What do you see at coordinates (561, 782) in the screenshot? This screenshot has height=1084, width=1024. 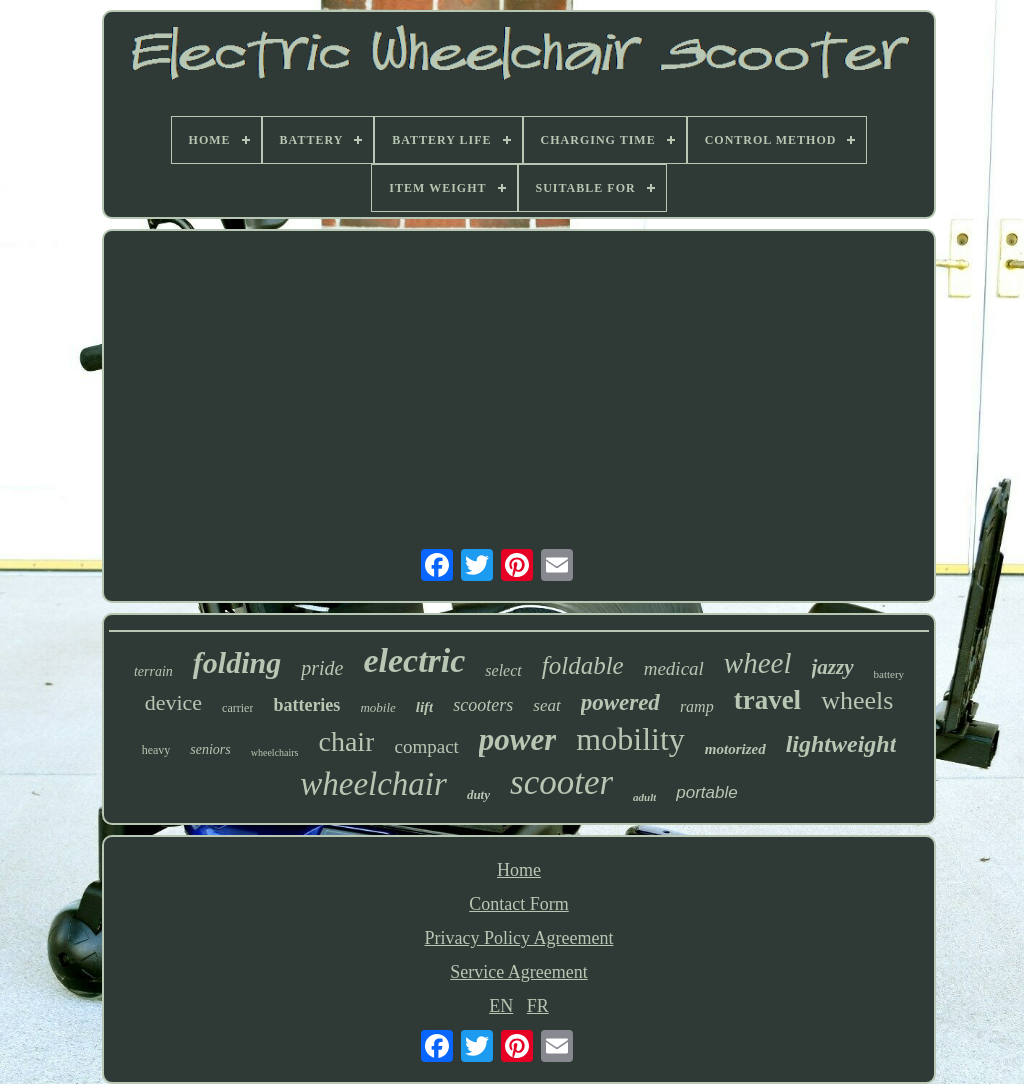 I see `scooter` at bounding box center [561, 782].